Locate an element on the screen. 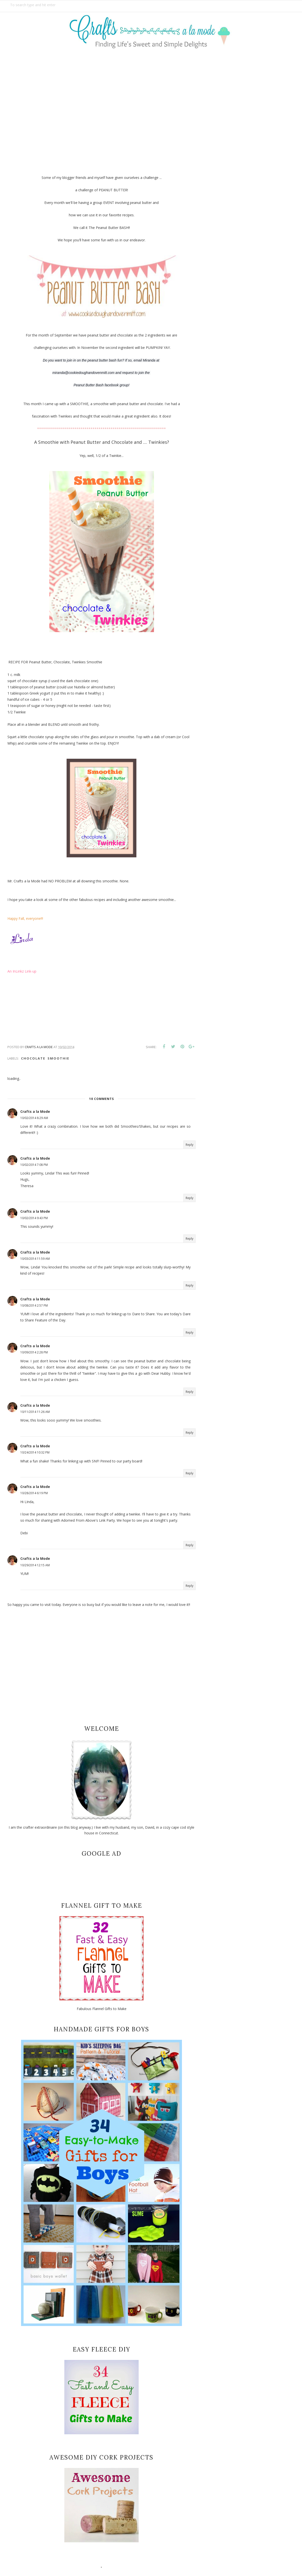 This screenshot has width=302, height=2576. 10/08/2014 2:57 PM is located at coordinates (34, 1305).